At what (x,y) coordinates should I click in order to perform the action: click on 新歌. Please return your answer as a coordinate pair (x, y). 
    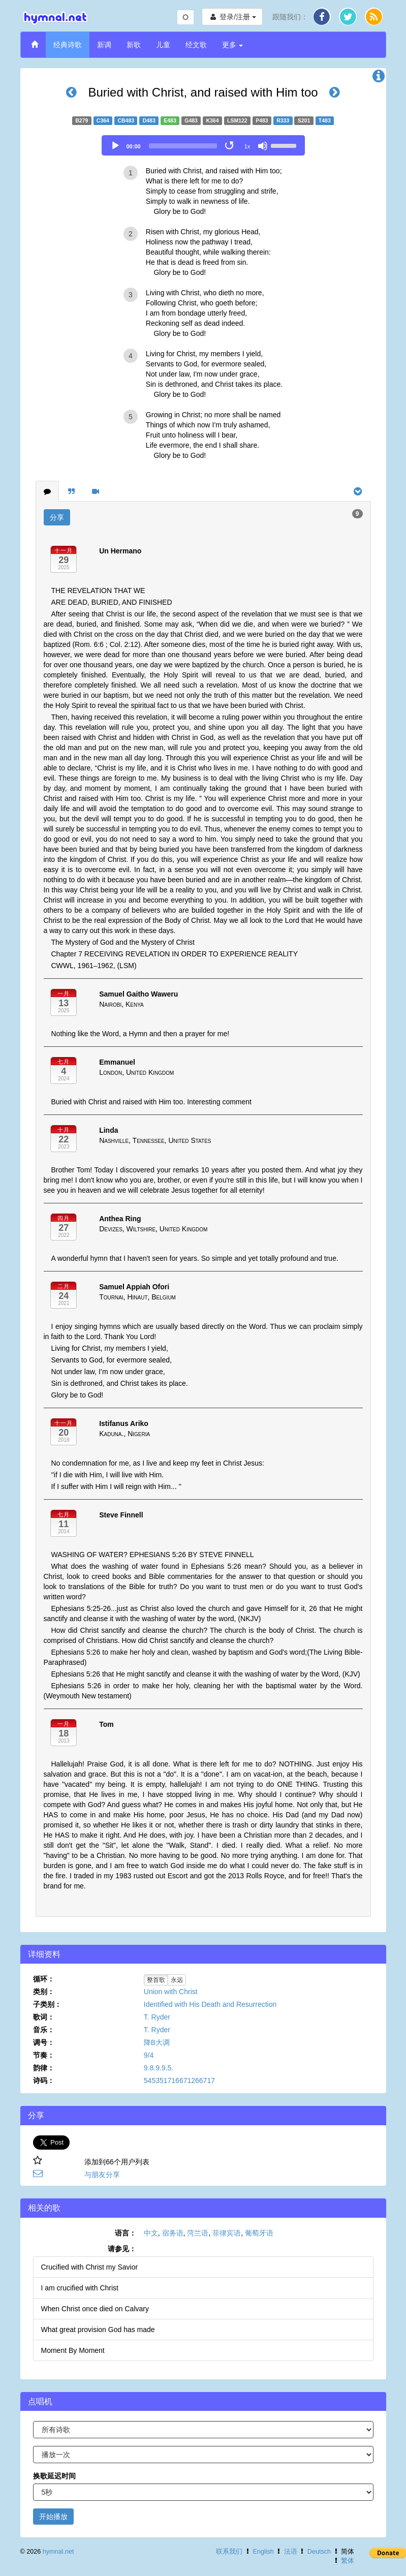
    Looking at the image, I should click on (134, 45).